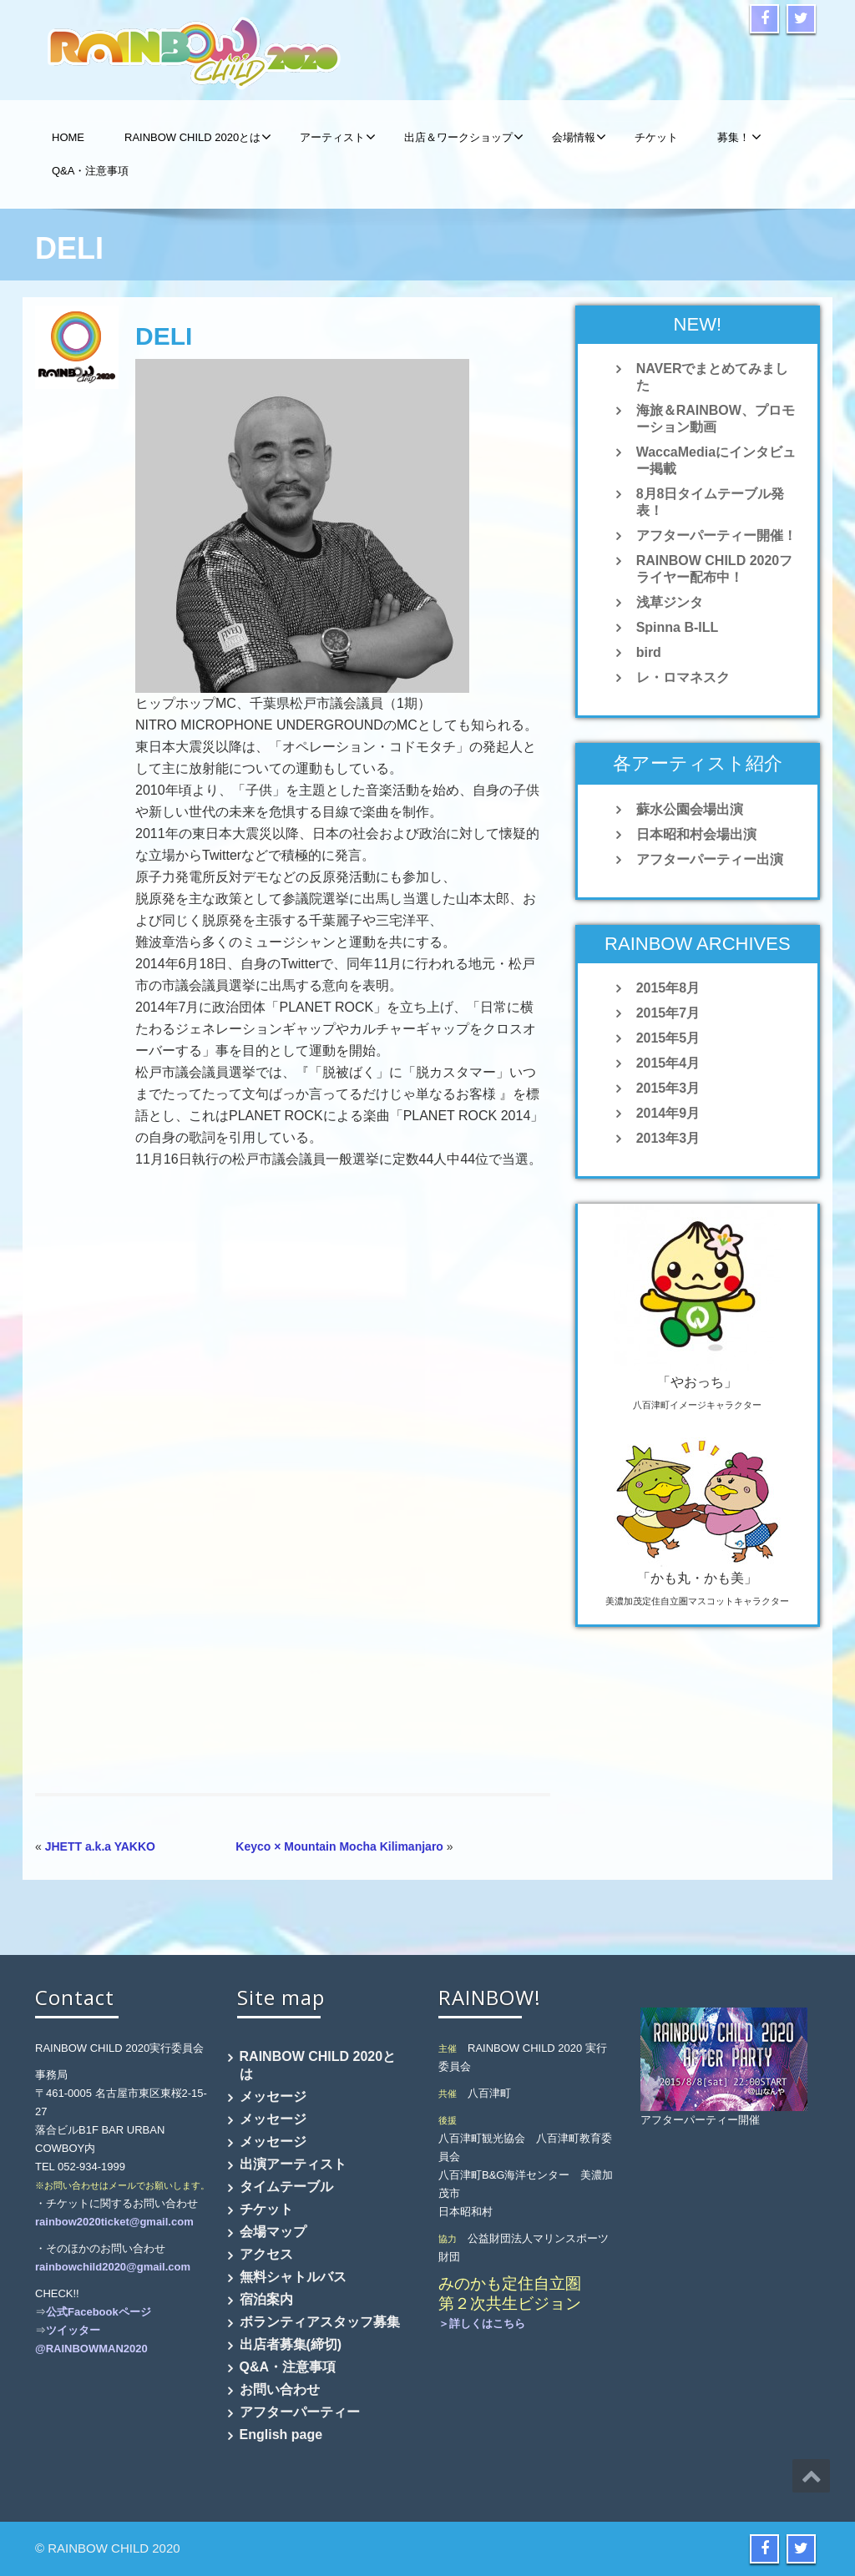 The width and height of the screenshot is (855, 2576). What do you see at coordinates (481, 2323) in the screenshot?
I see `＞詳しくはこちら` at bounding box center [481, 2323].